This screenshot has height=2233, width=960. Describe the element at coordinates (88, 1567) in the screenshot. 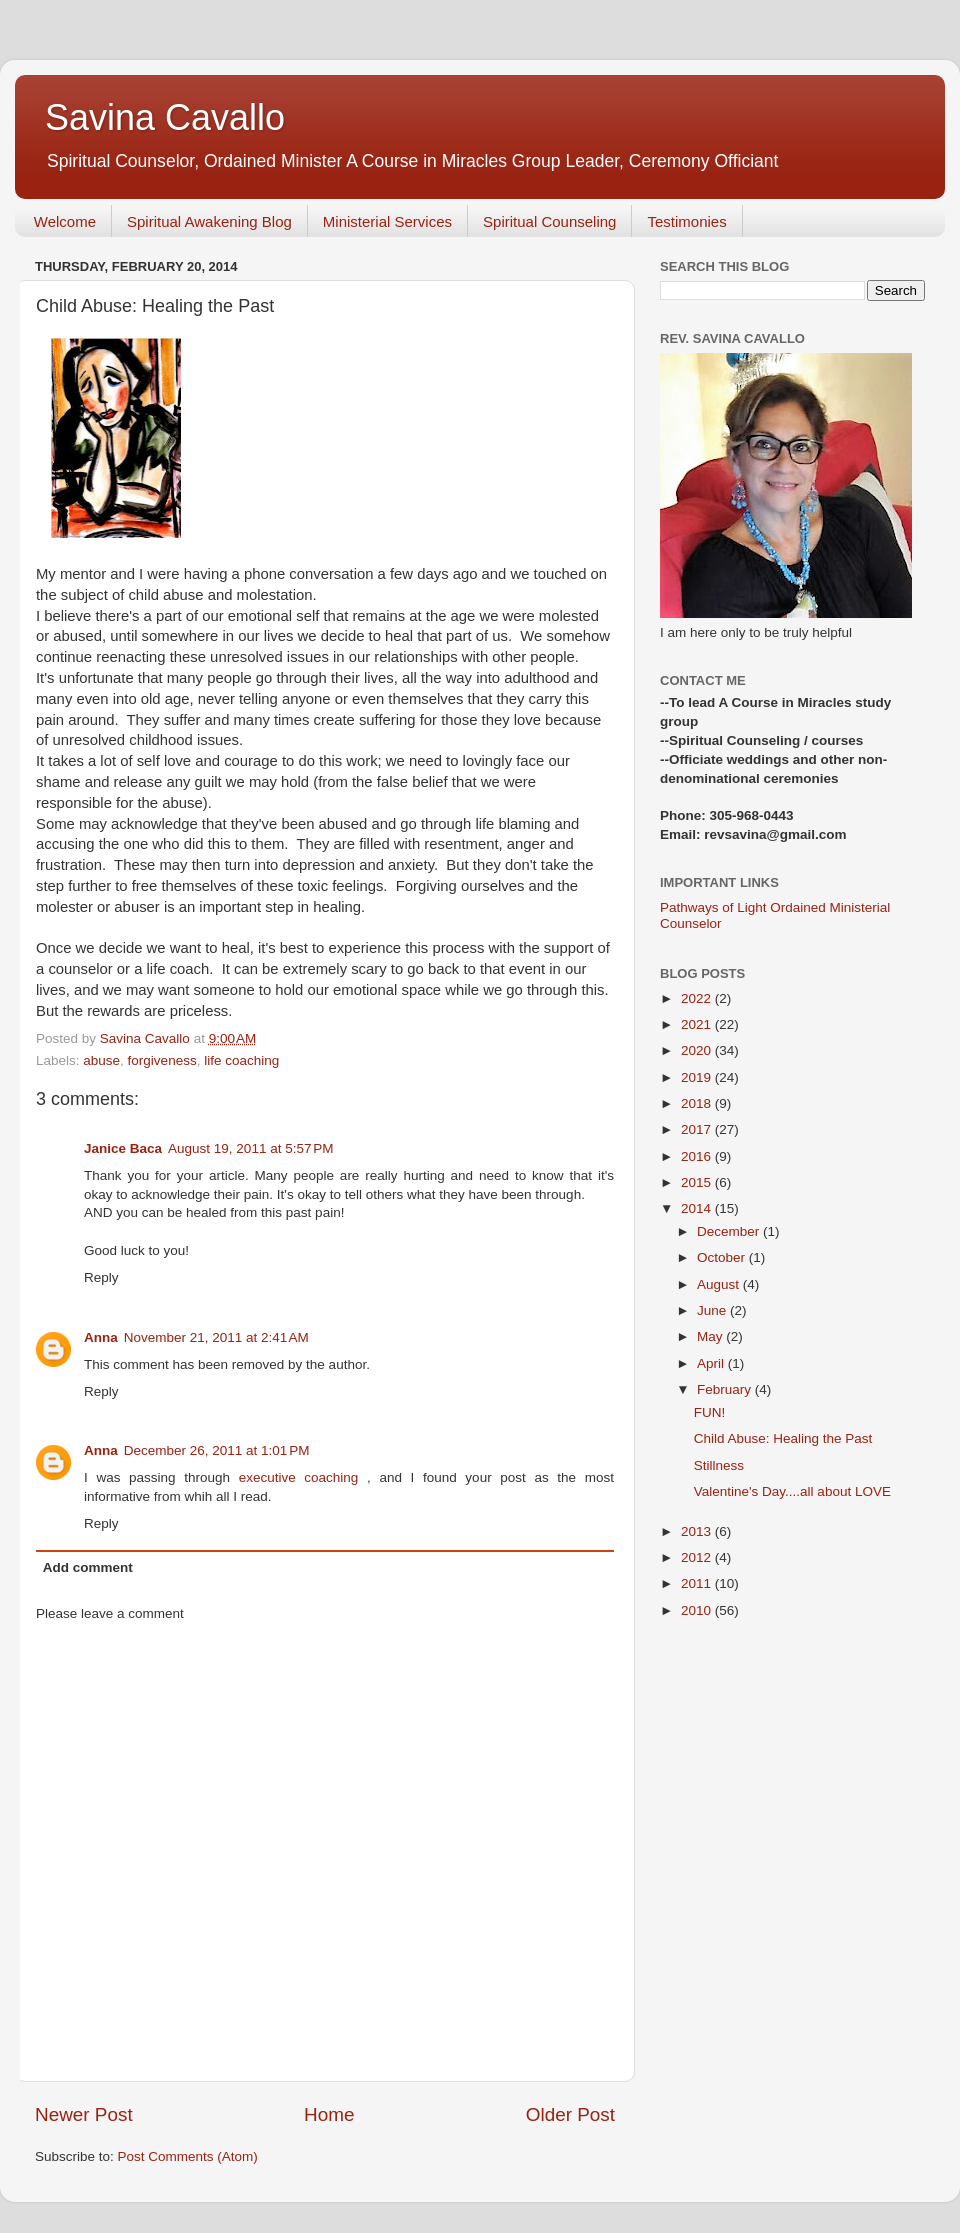

I see `Add comment` at that location.